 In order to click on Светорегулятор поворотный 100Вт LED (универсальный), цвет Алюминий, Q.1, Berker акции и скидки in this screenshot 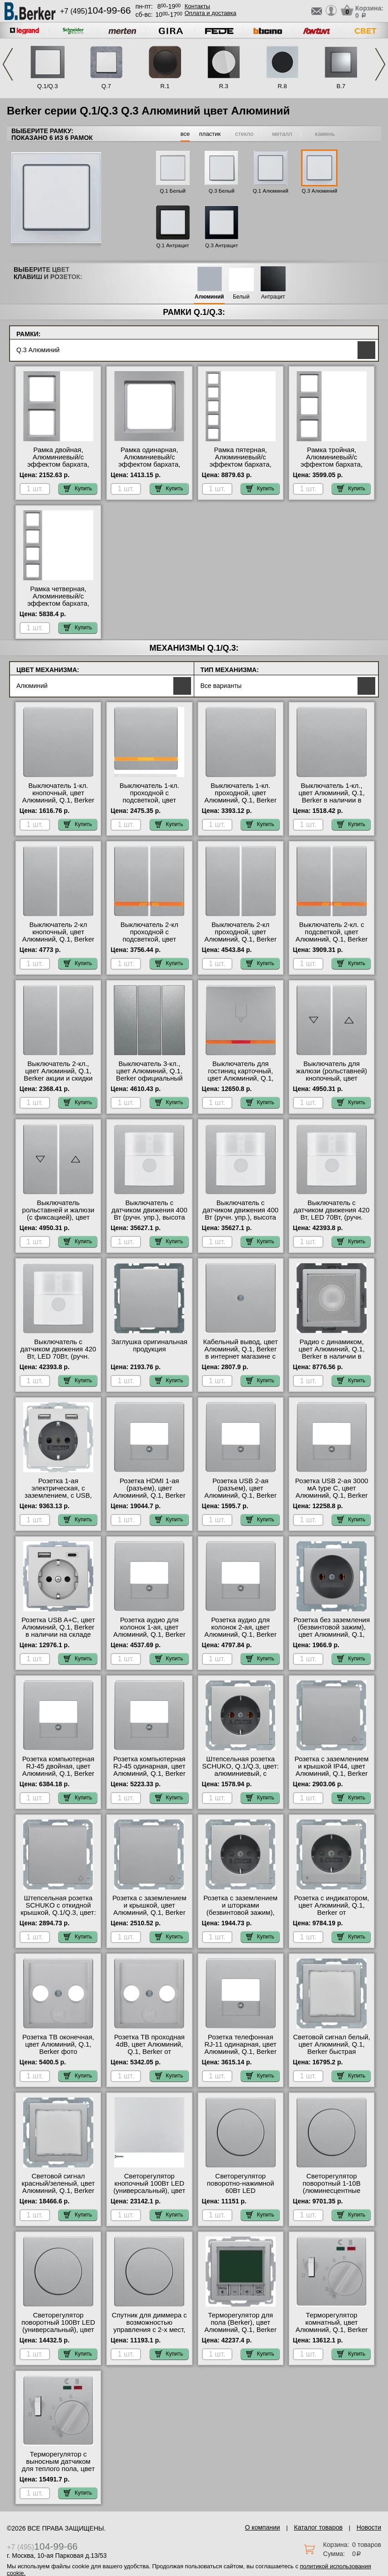, I will do `click(58, 2330)`.